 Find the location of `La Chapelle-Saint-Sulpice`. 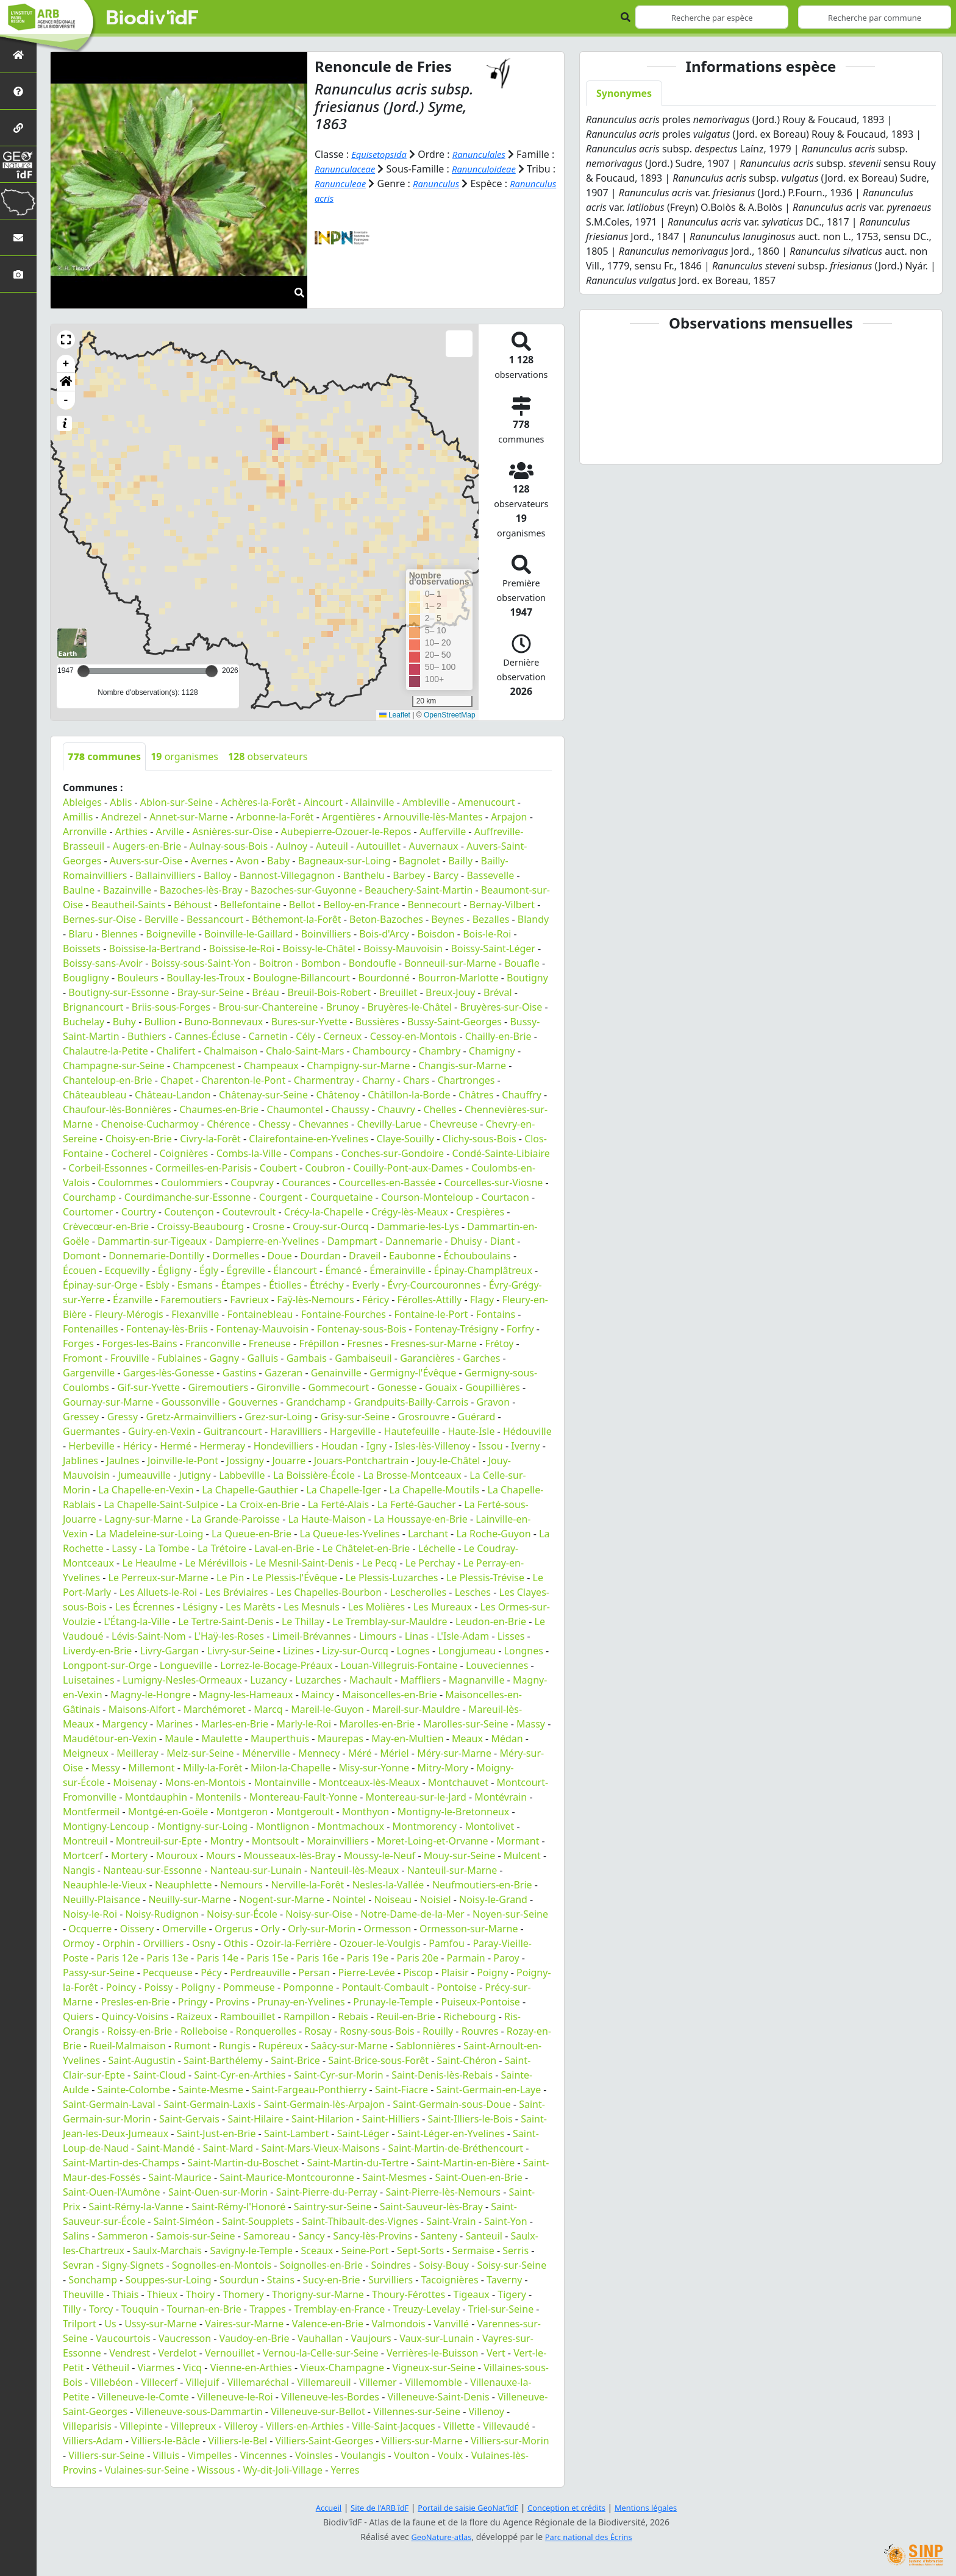

La Chapelle-Saint-Sulpice is located at coordinates (161, 1504).